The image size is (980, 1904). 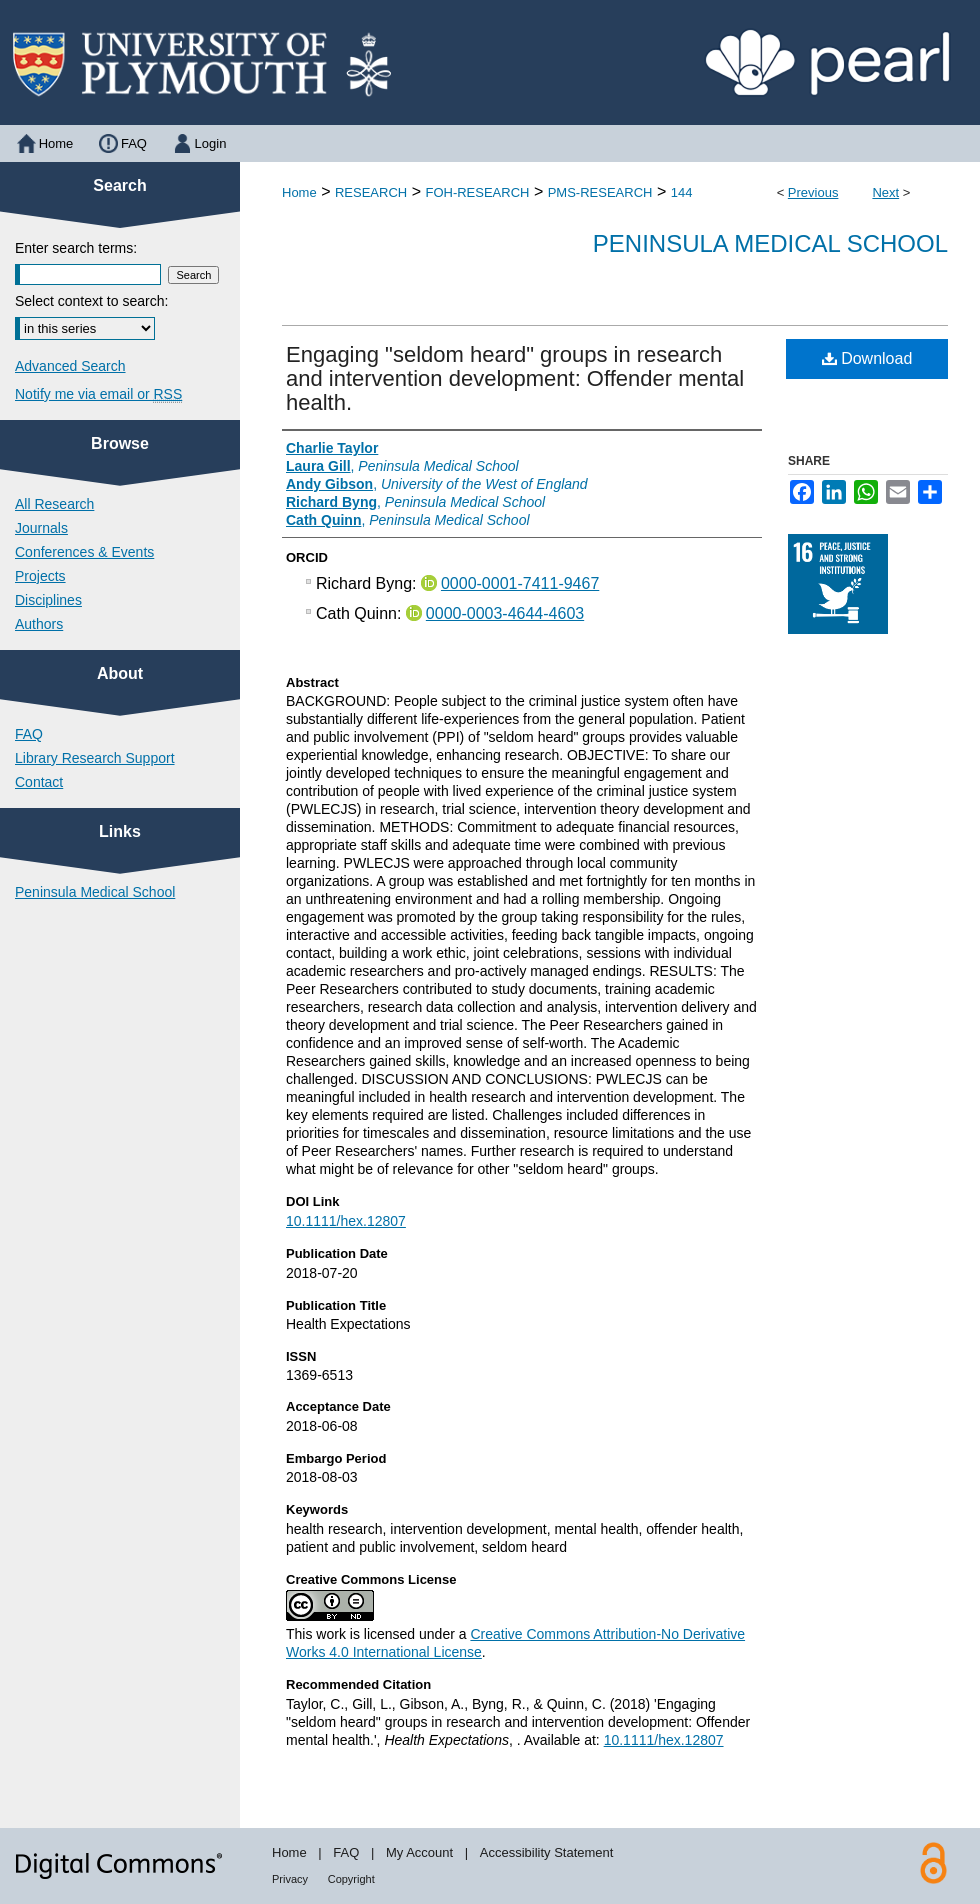 What do you see at coordinates (70, 366) in the screenshot?
I see `Advanced Search` at bounding box center [70, 366].